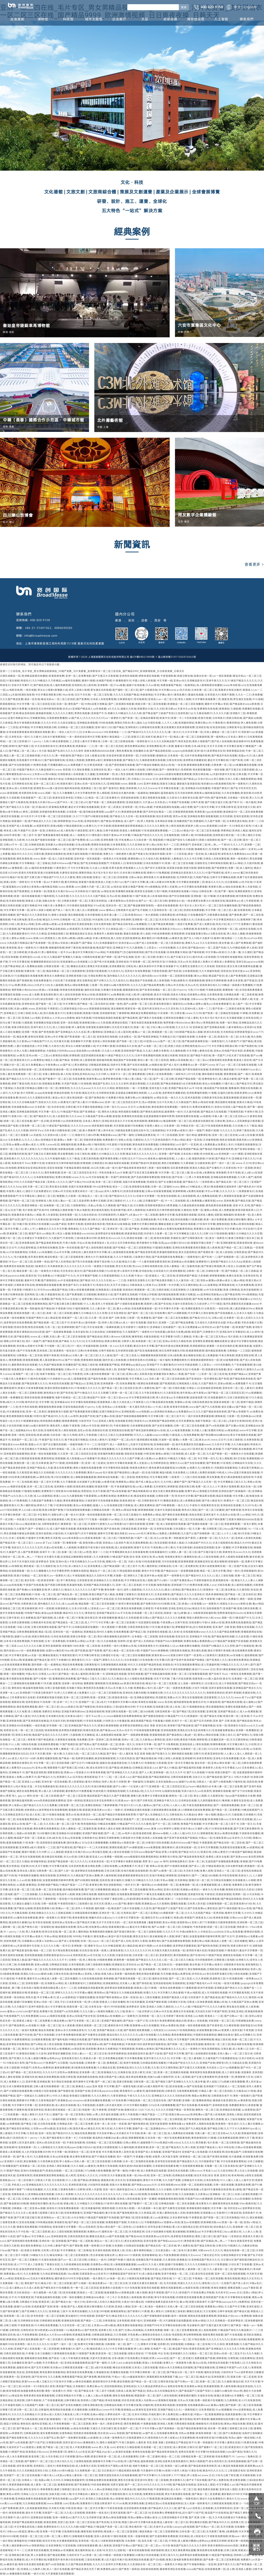 The height and width of the screenshot is (2576, 264). Describe the element at coordinates (188, 1594) in the screenshot. I see `国产精品久久久久久亚洲毛片` at that location.